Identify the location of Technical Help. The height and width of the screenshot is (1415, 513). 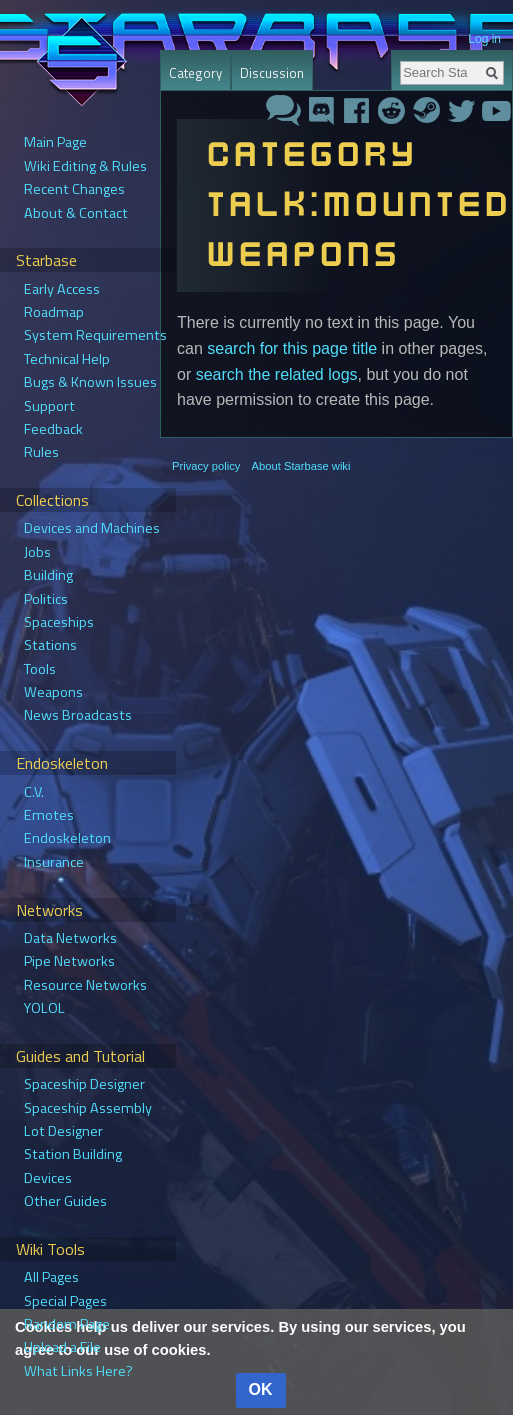
(67, 359).